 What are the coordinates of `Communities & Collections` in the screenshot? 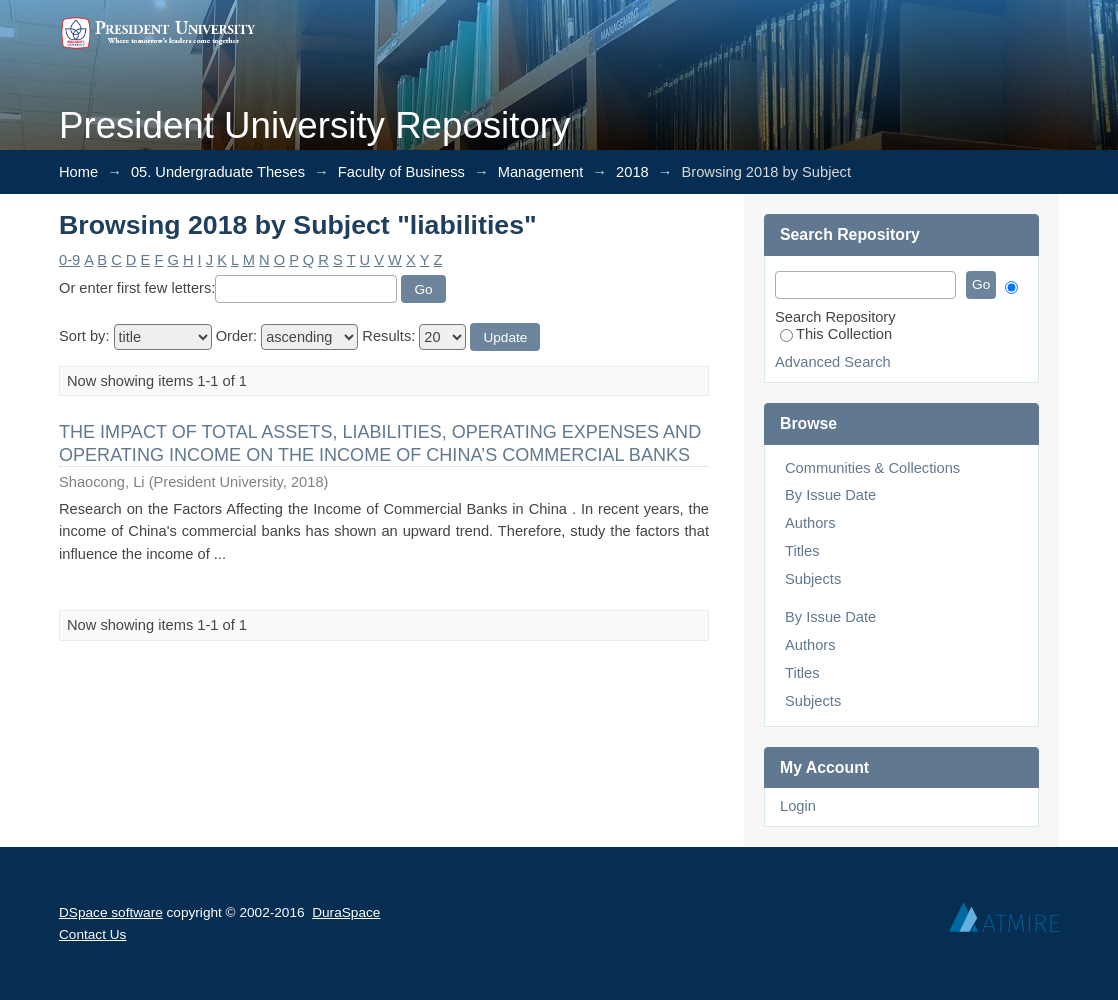 It's located at (872, 468).